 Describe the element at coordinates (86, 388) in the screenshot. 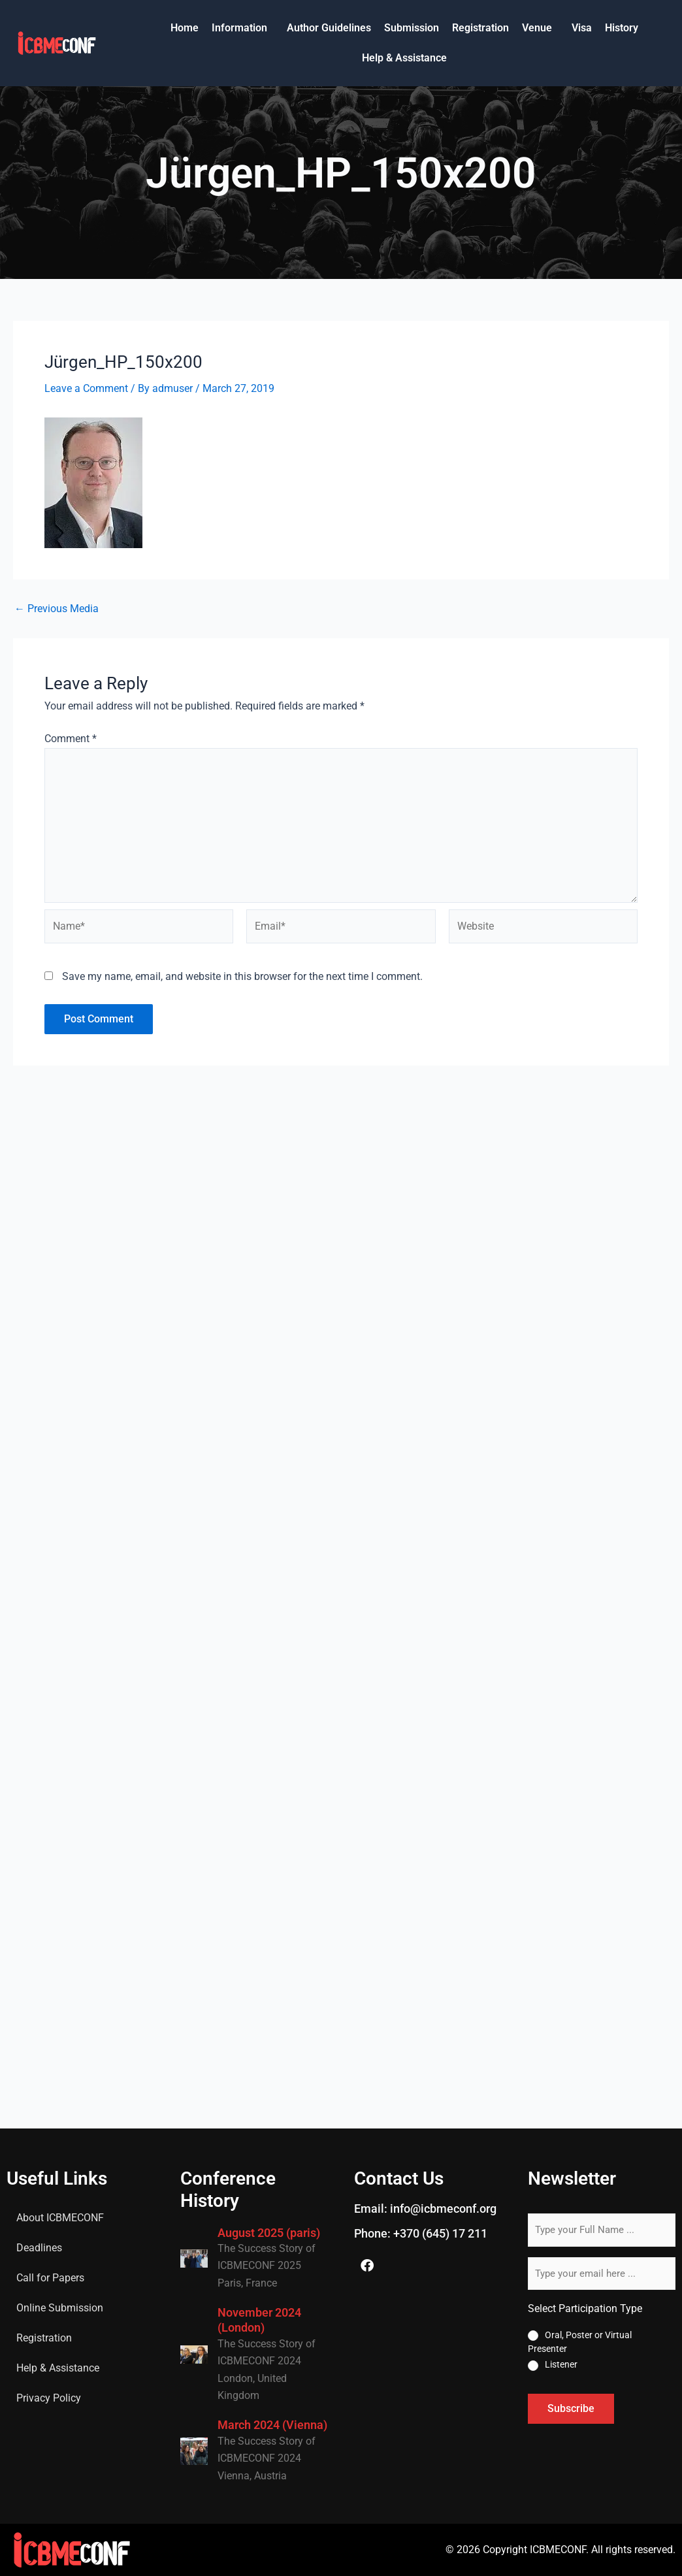

I see `Leave a Comment` at that location.